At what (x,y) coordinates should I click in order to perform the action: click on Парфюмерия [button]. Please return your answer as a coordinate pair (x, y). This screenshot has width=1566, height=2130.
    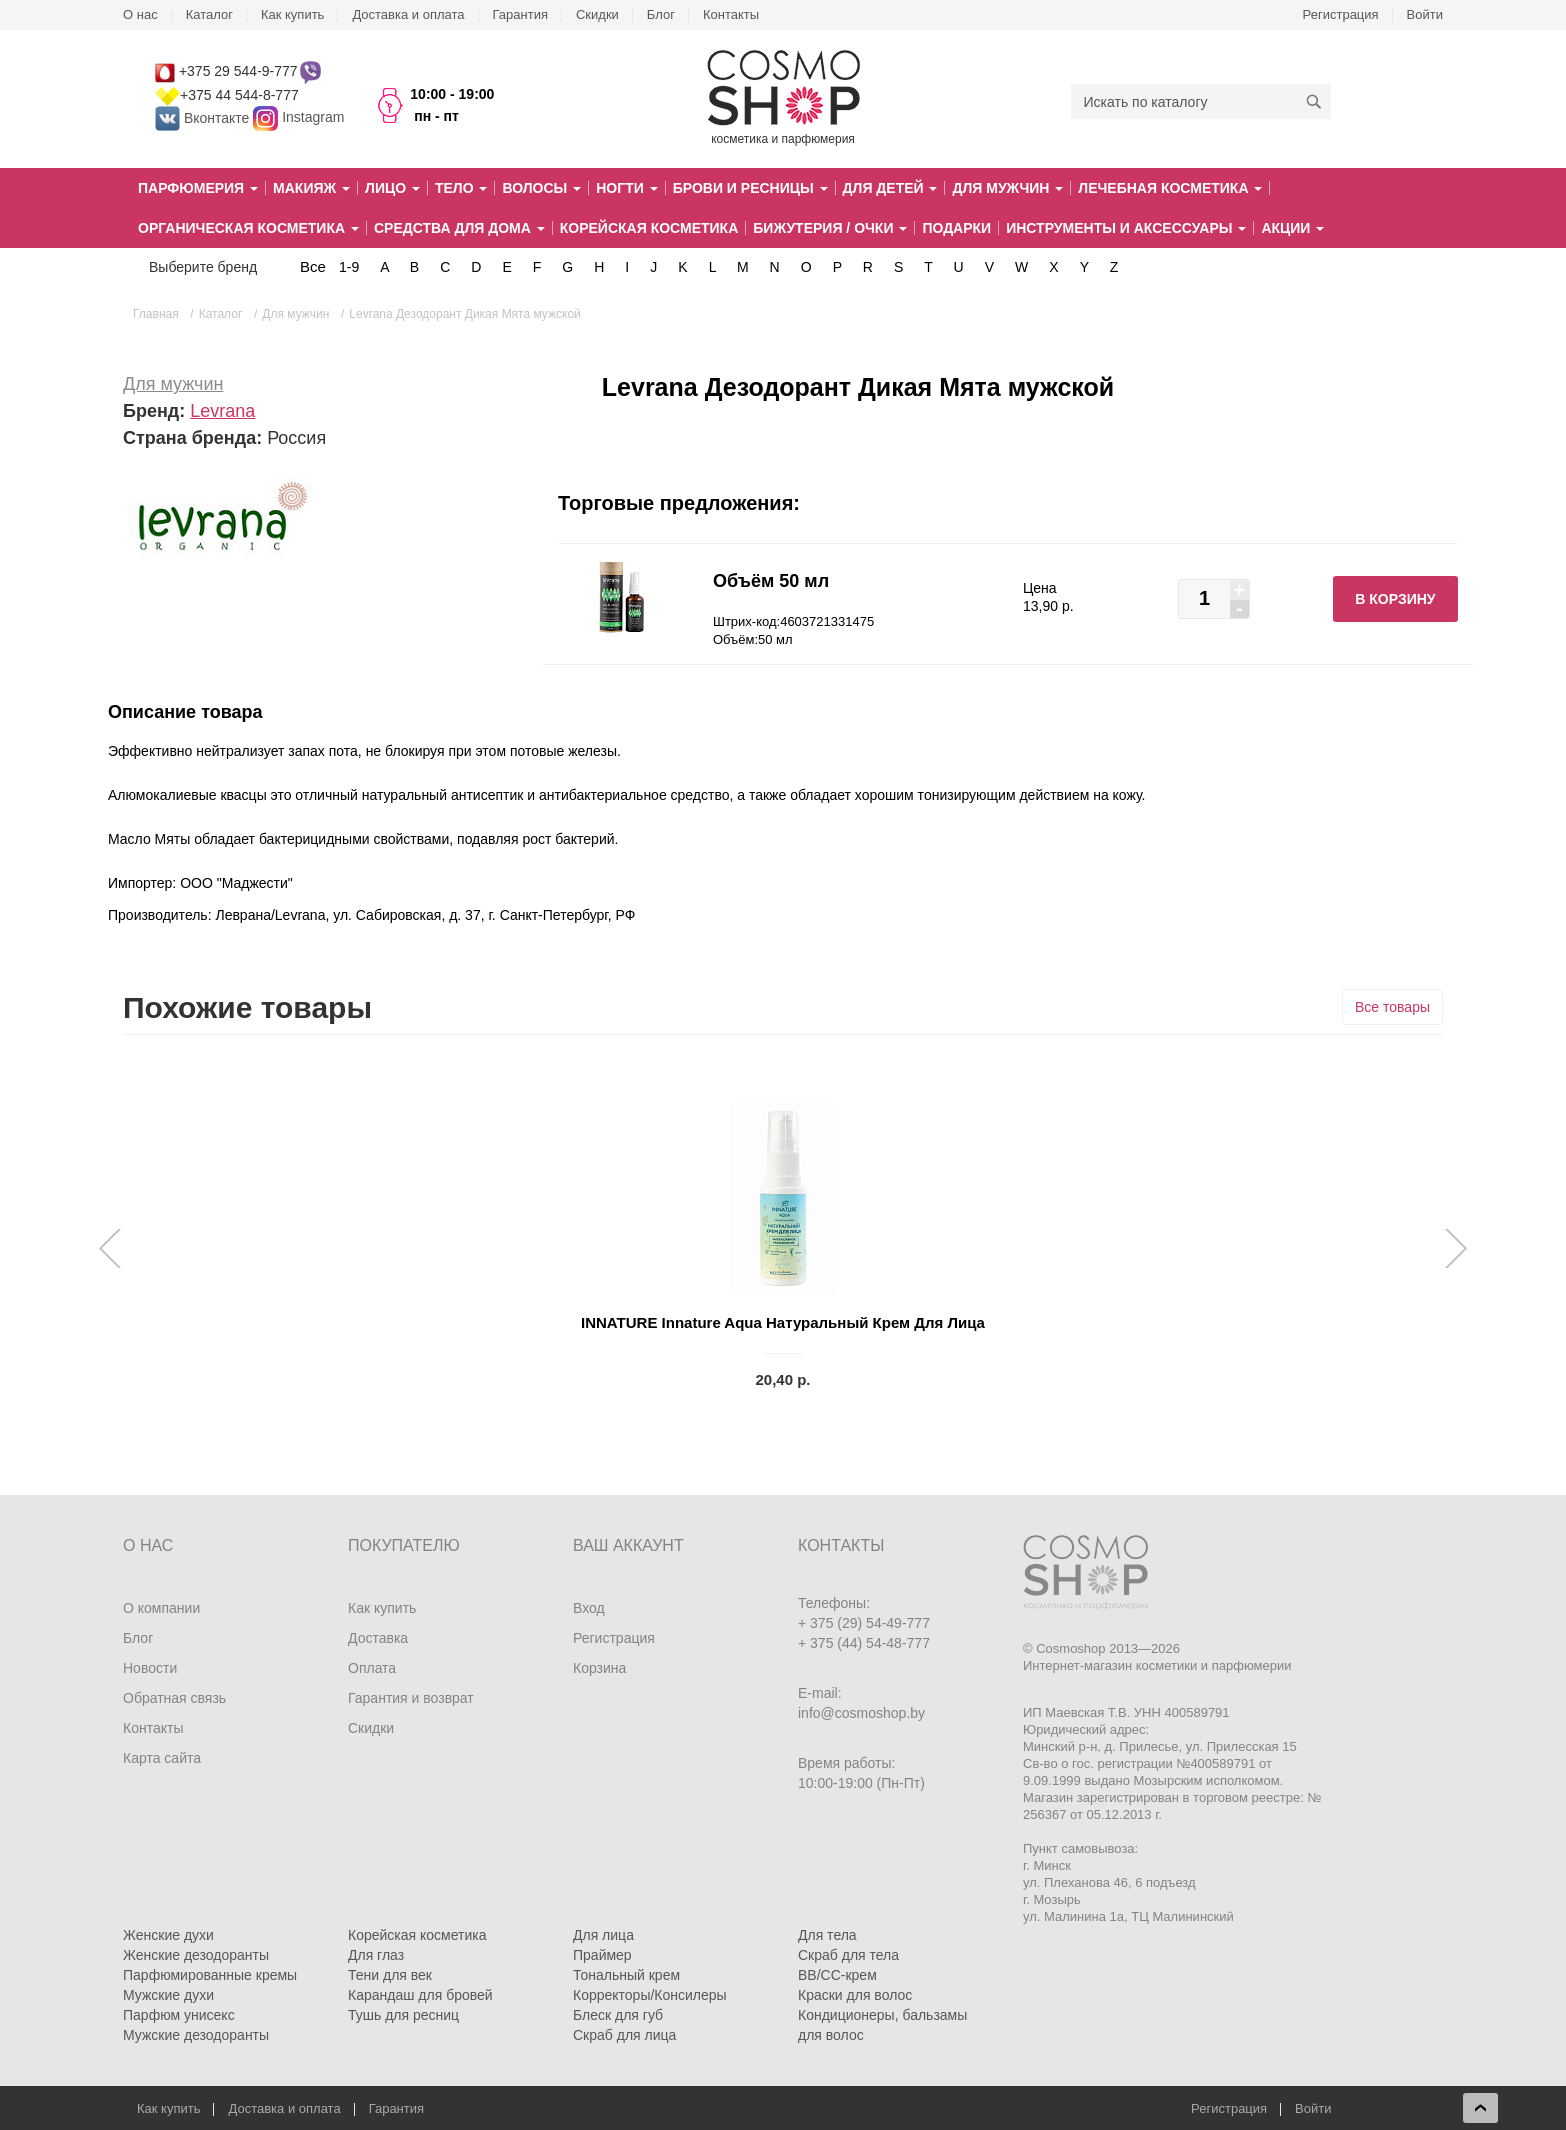
    Looking at the image, I should click on (198, 188).